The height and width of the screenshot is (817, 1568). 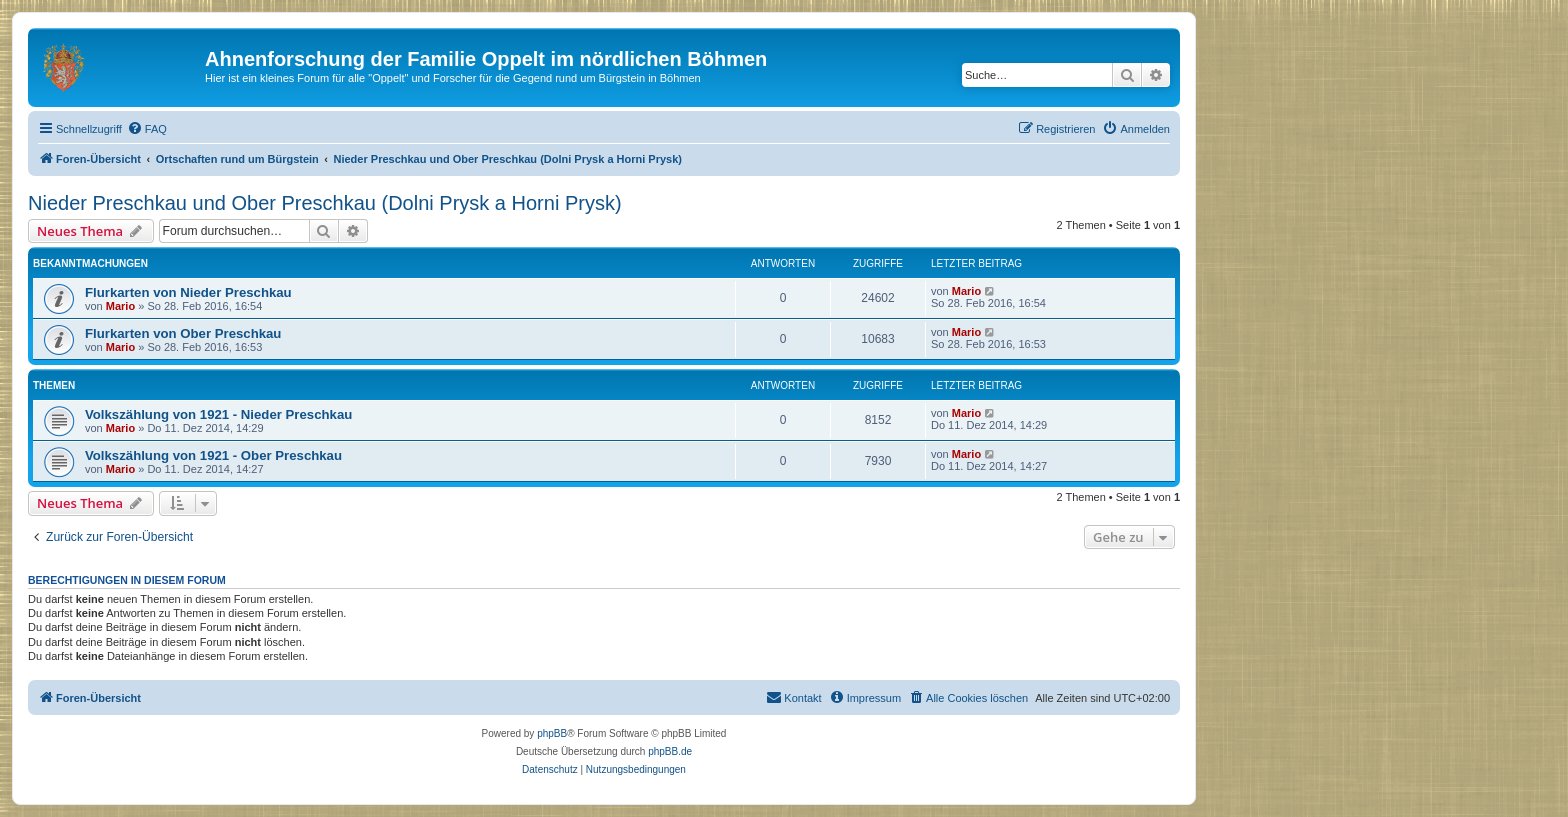 I want to click on Volkszählung von 1921 - Ober Preschkau, so click(x=213, y=455).